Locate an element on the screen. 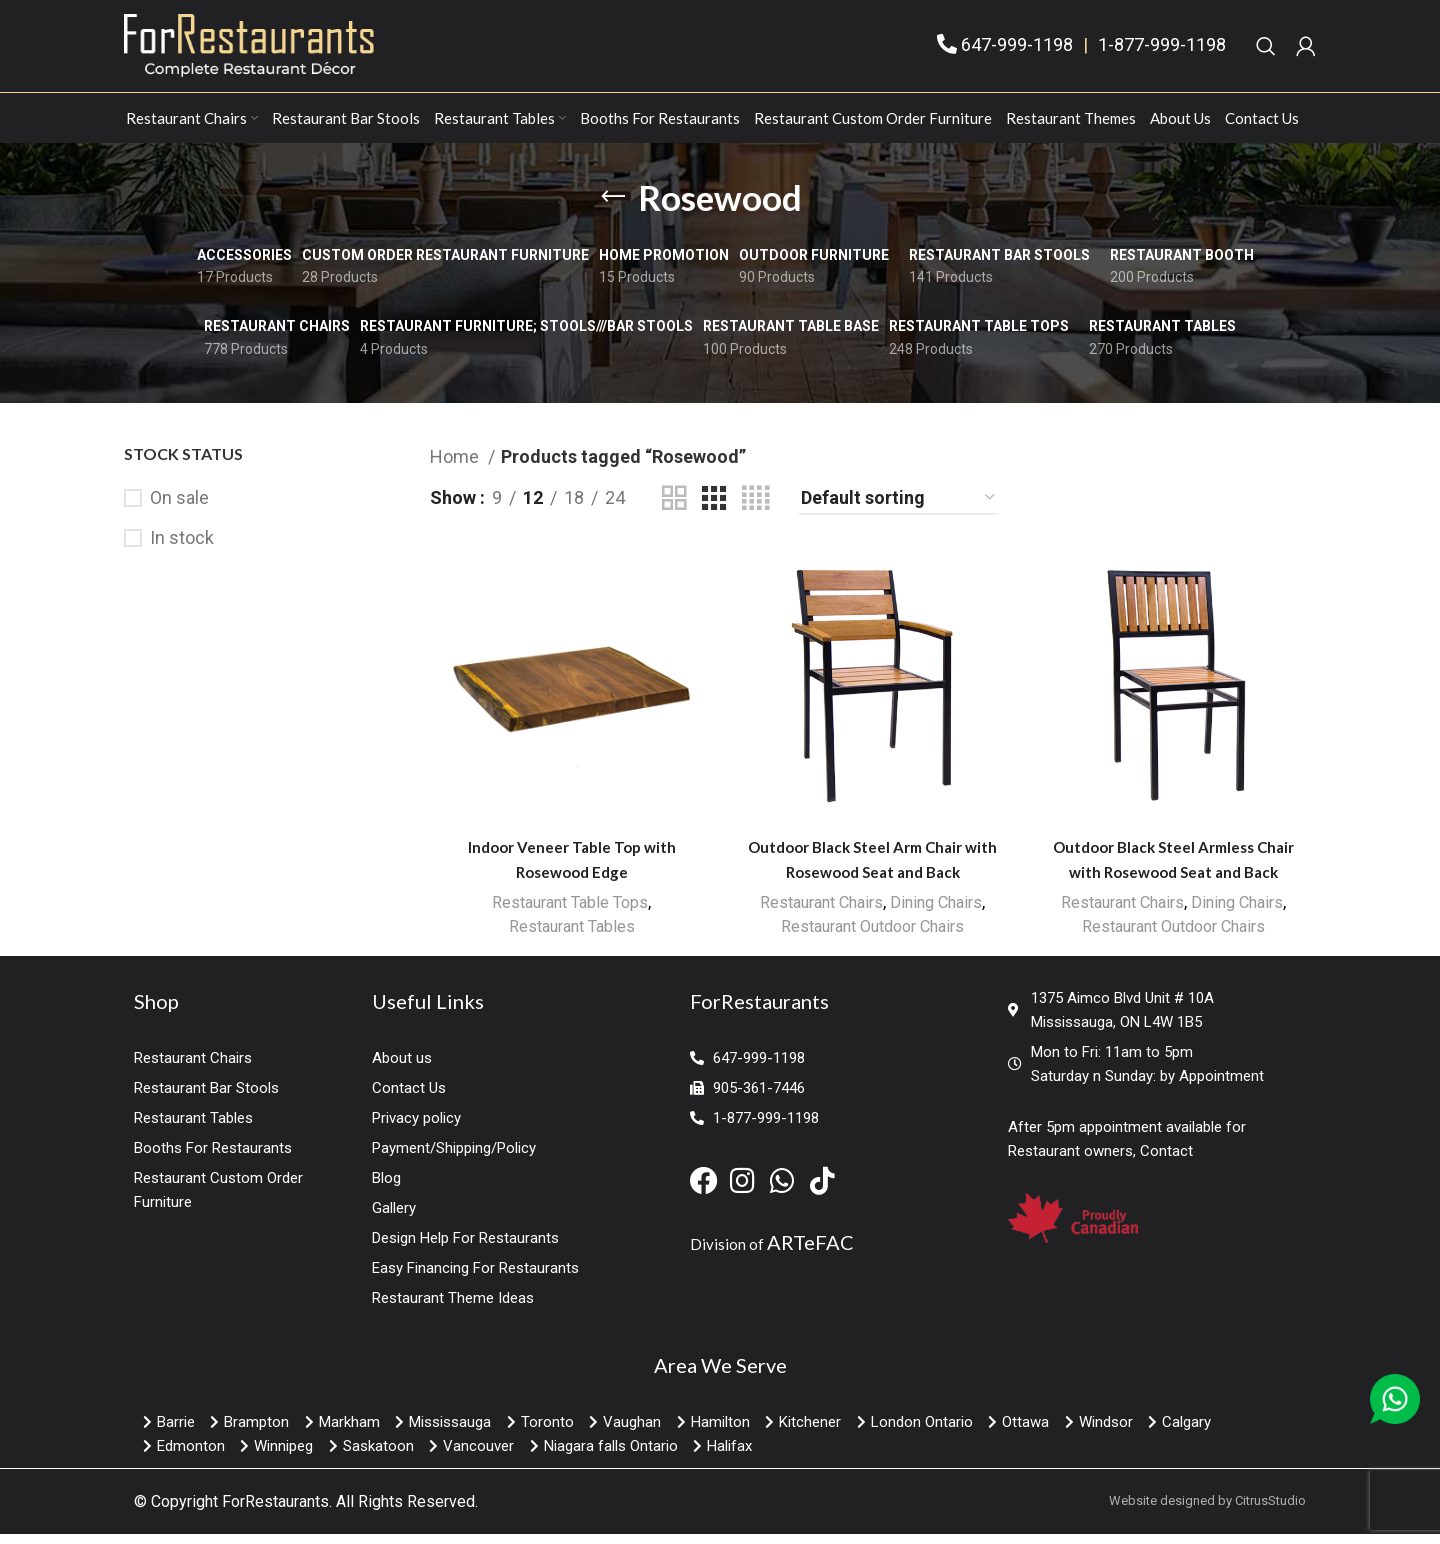 This screenshot has width=1440, height=1544. 1-877-999-1198 is located at coordinates (1162, 51).